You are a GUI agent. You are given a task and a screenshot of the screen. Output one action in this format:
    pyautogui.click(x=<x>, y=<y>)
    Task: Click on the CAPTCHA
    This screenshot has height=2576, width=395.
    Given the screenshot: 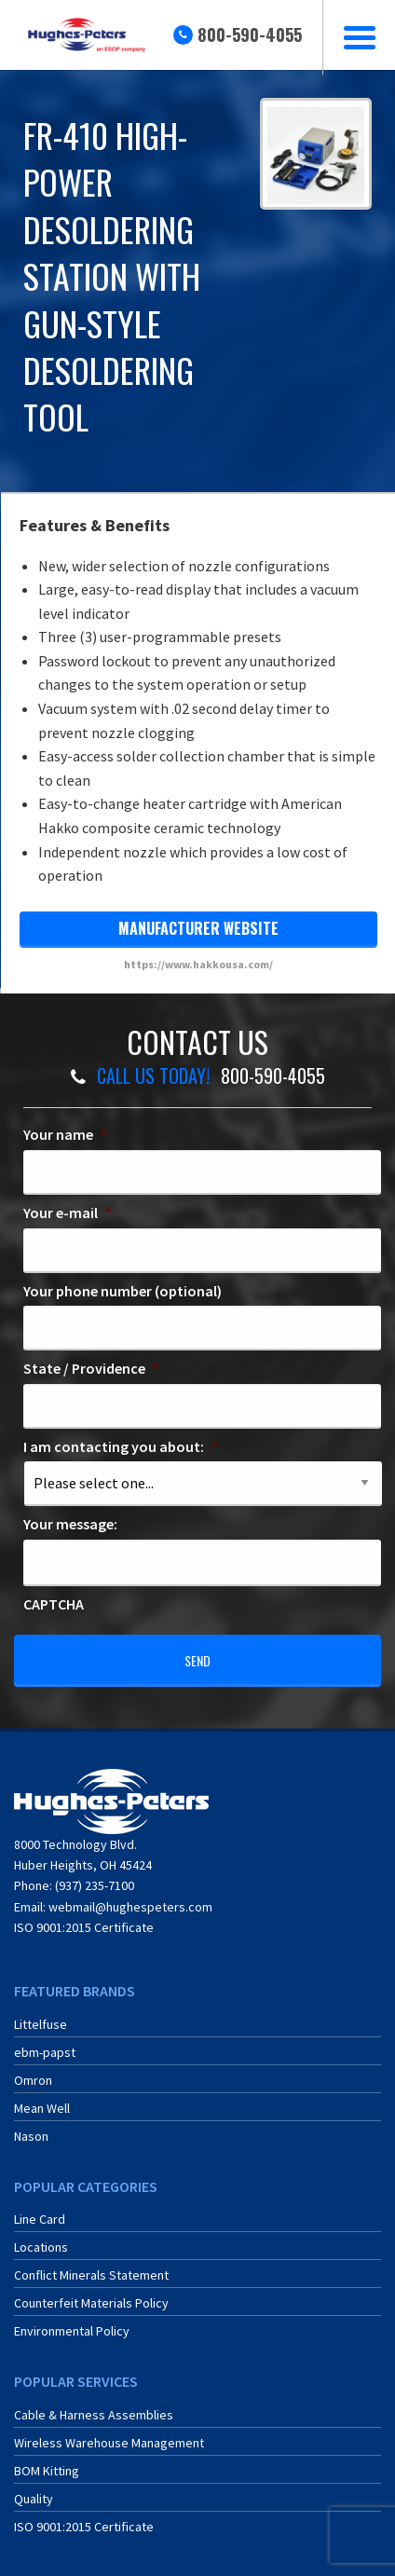 What is the action you would take?
    pyautogui.click(x=53, y=1604)
    